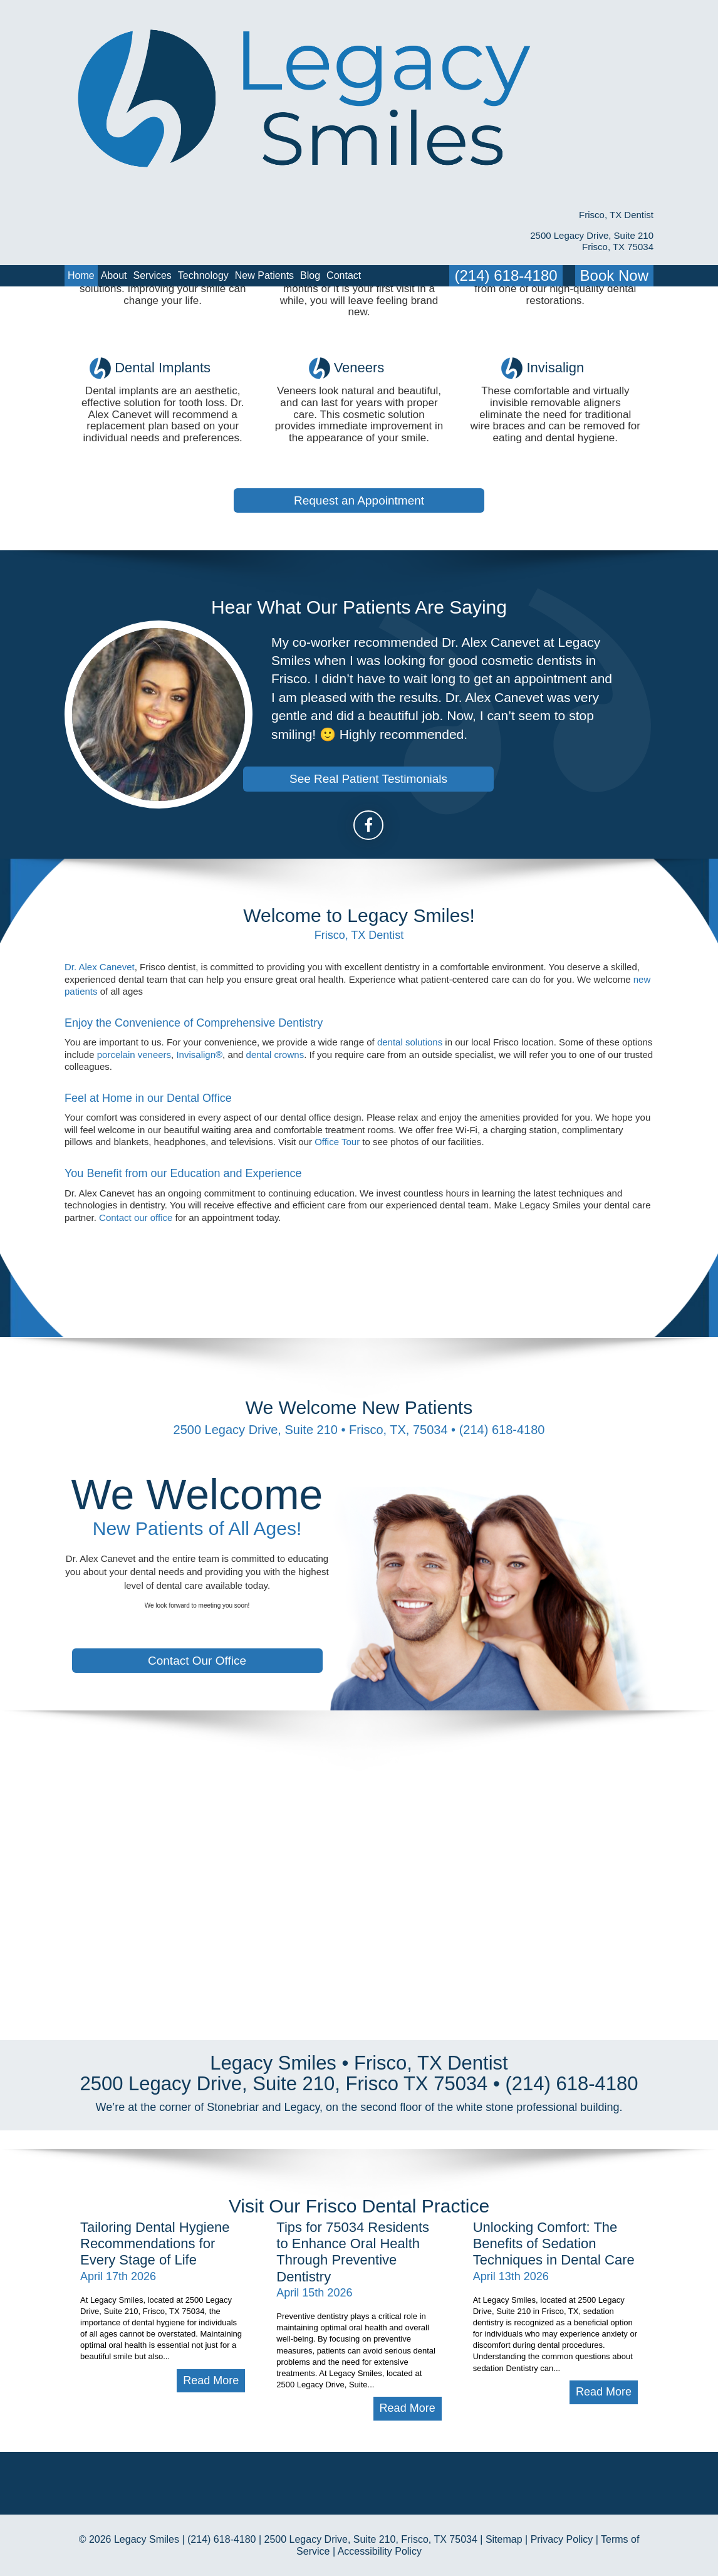 The height and width of the screenshot is (2576, 718). What do you see at coordinates (275, 1115) in the screenshot?
I see `dental crowns` at bounding box center [275, 1115].